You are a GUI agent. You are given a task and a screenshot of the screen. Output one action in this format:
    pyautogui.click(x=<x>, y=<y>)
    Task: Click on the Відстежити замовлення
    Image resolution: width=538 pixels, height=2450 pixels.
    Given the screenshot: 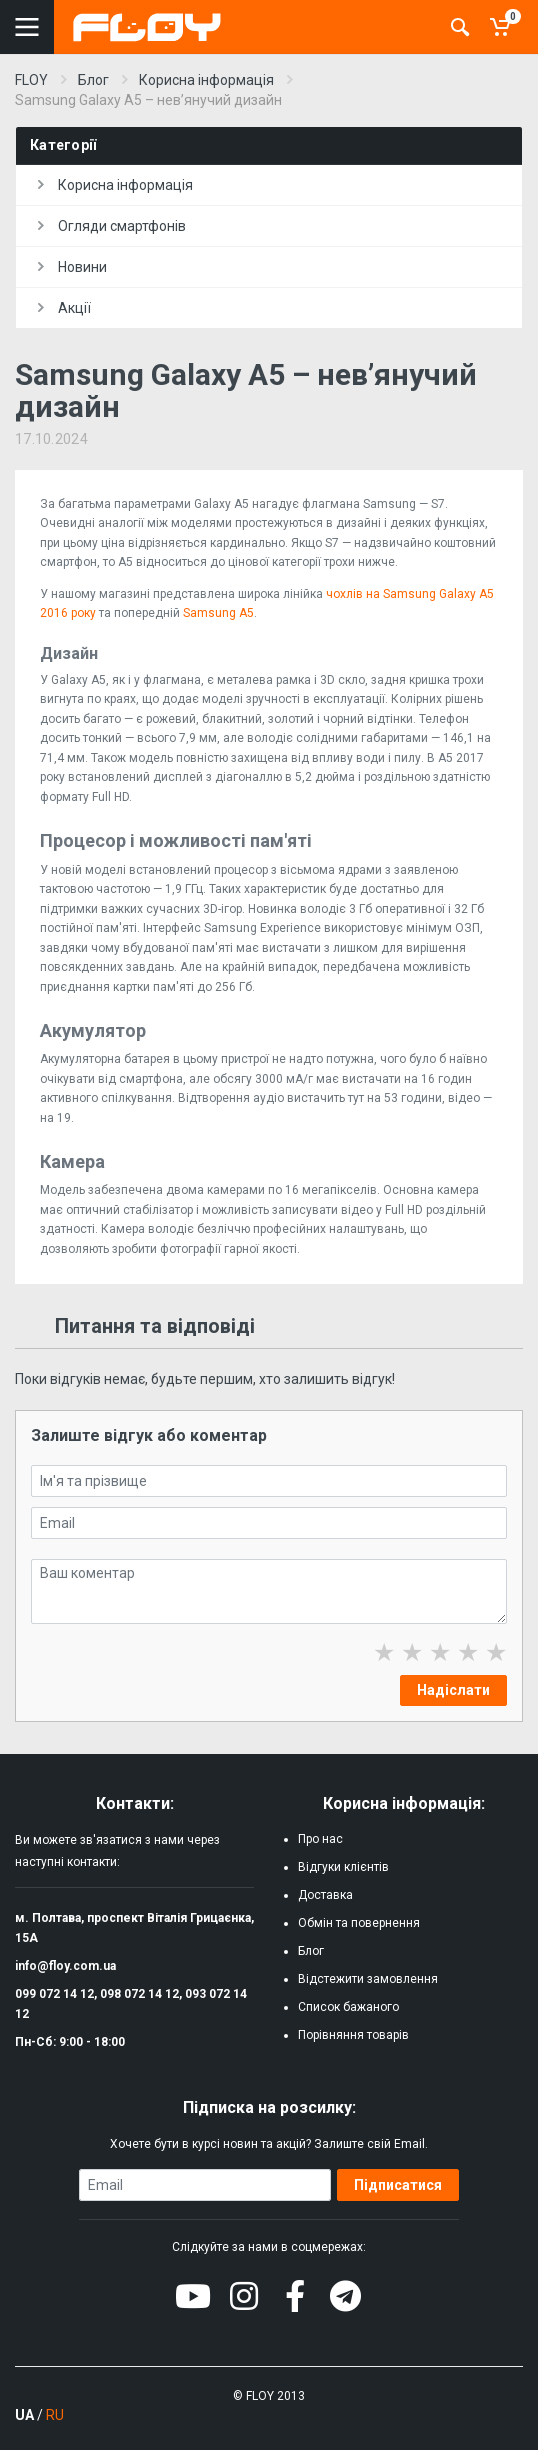 What is the action you would take?
    pyautogui.click(x=368, y=1979)
    